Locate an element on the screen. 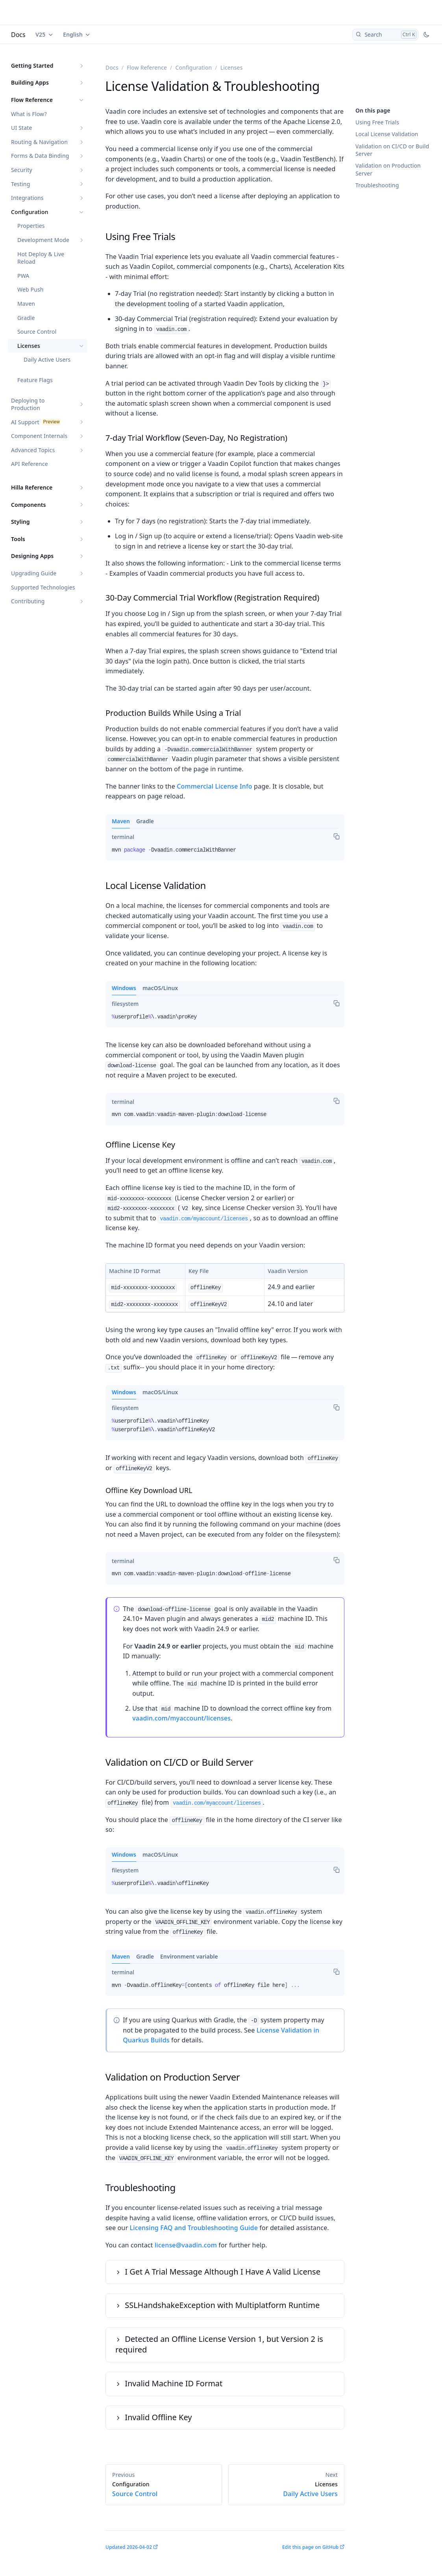 This screenshot has height=2576, width=442. macOS/Linux is located at coordinates (160, 988).